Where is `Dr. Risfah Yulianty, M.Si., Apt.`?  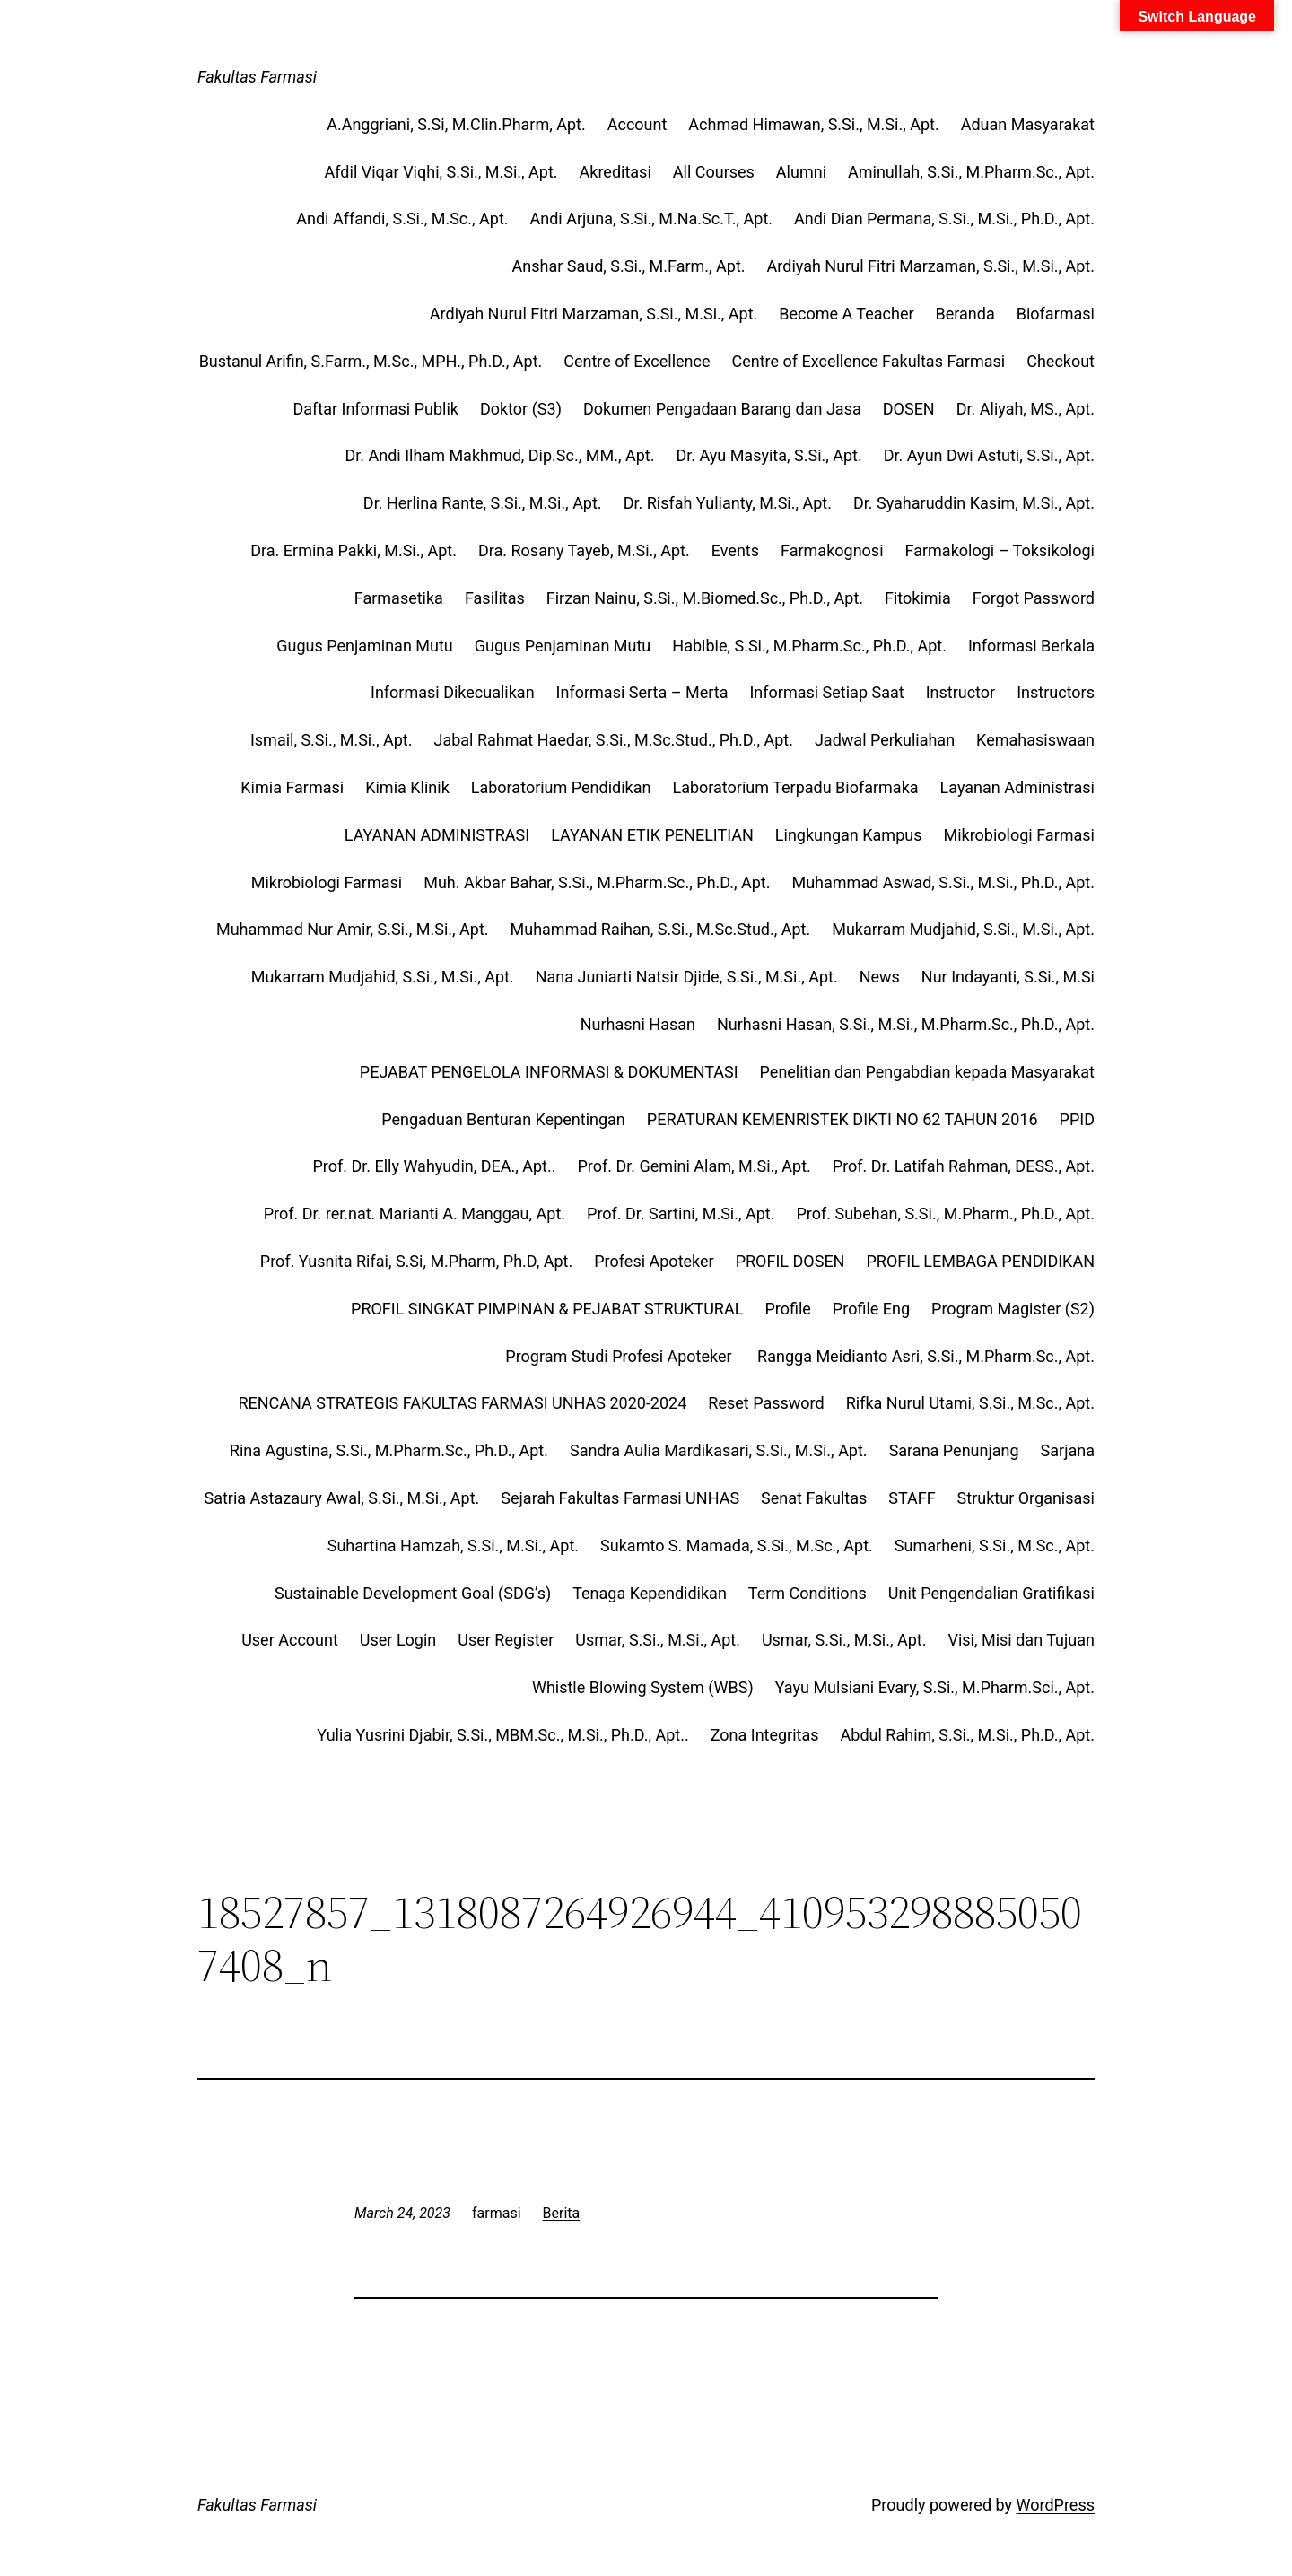 Dr. Risfah Yulianty, M.Si., Apt. is located at coordinates (728, 502).